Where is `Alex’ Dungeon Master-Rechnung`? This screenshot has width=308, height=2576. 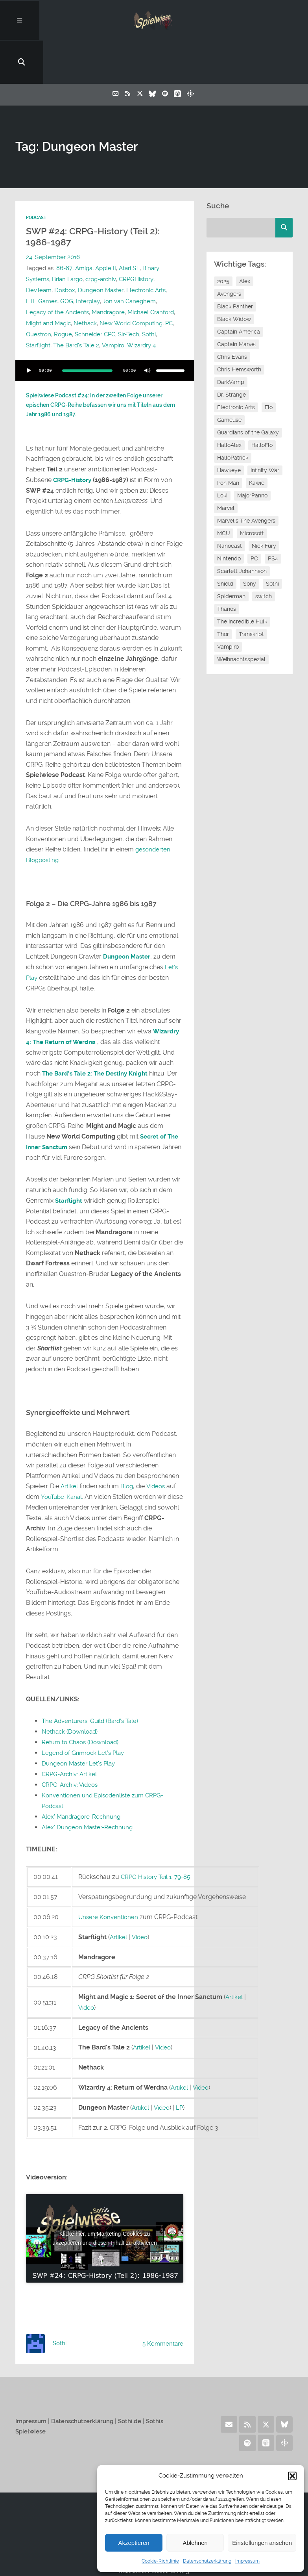
Alex’ Dungeon Master-Rechnung is located at coordinates (89, 1783).